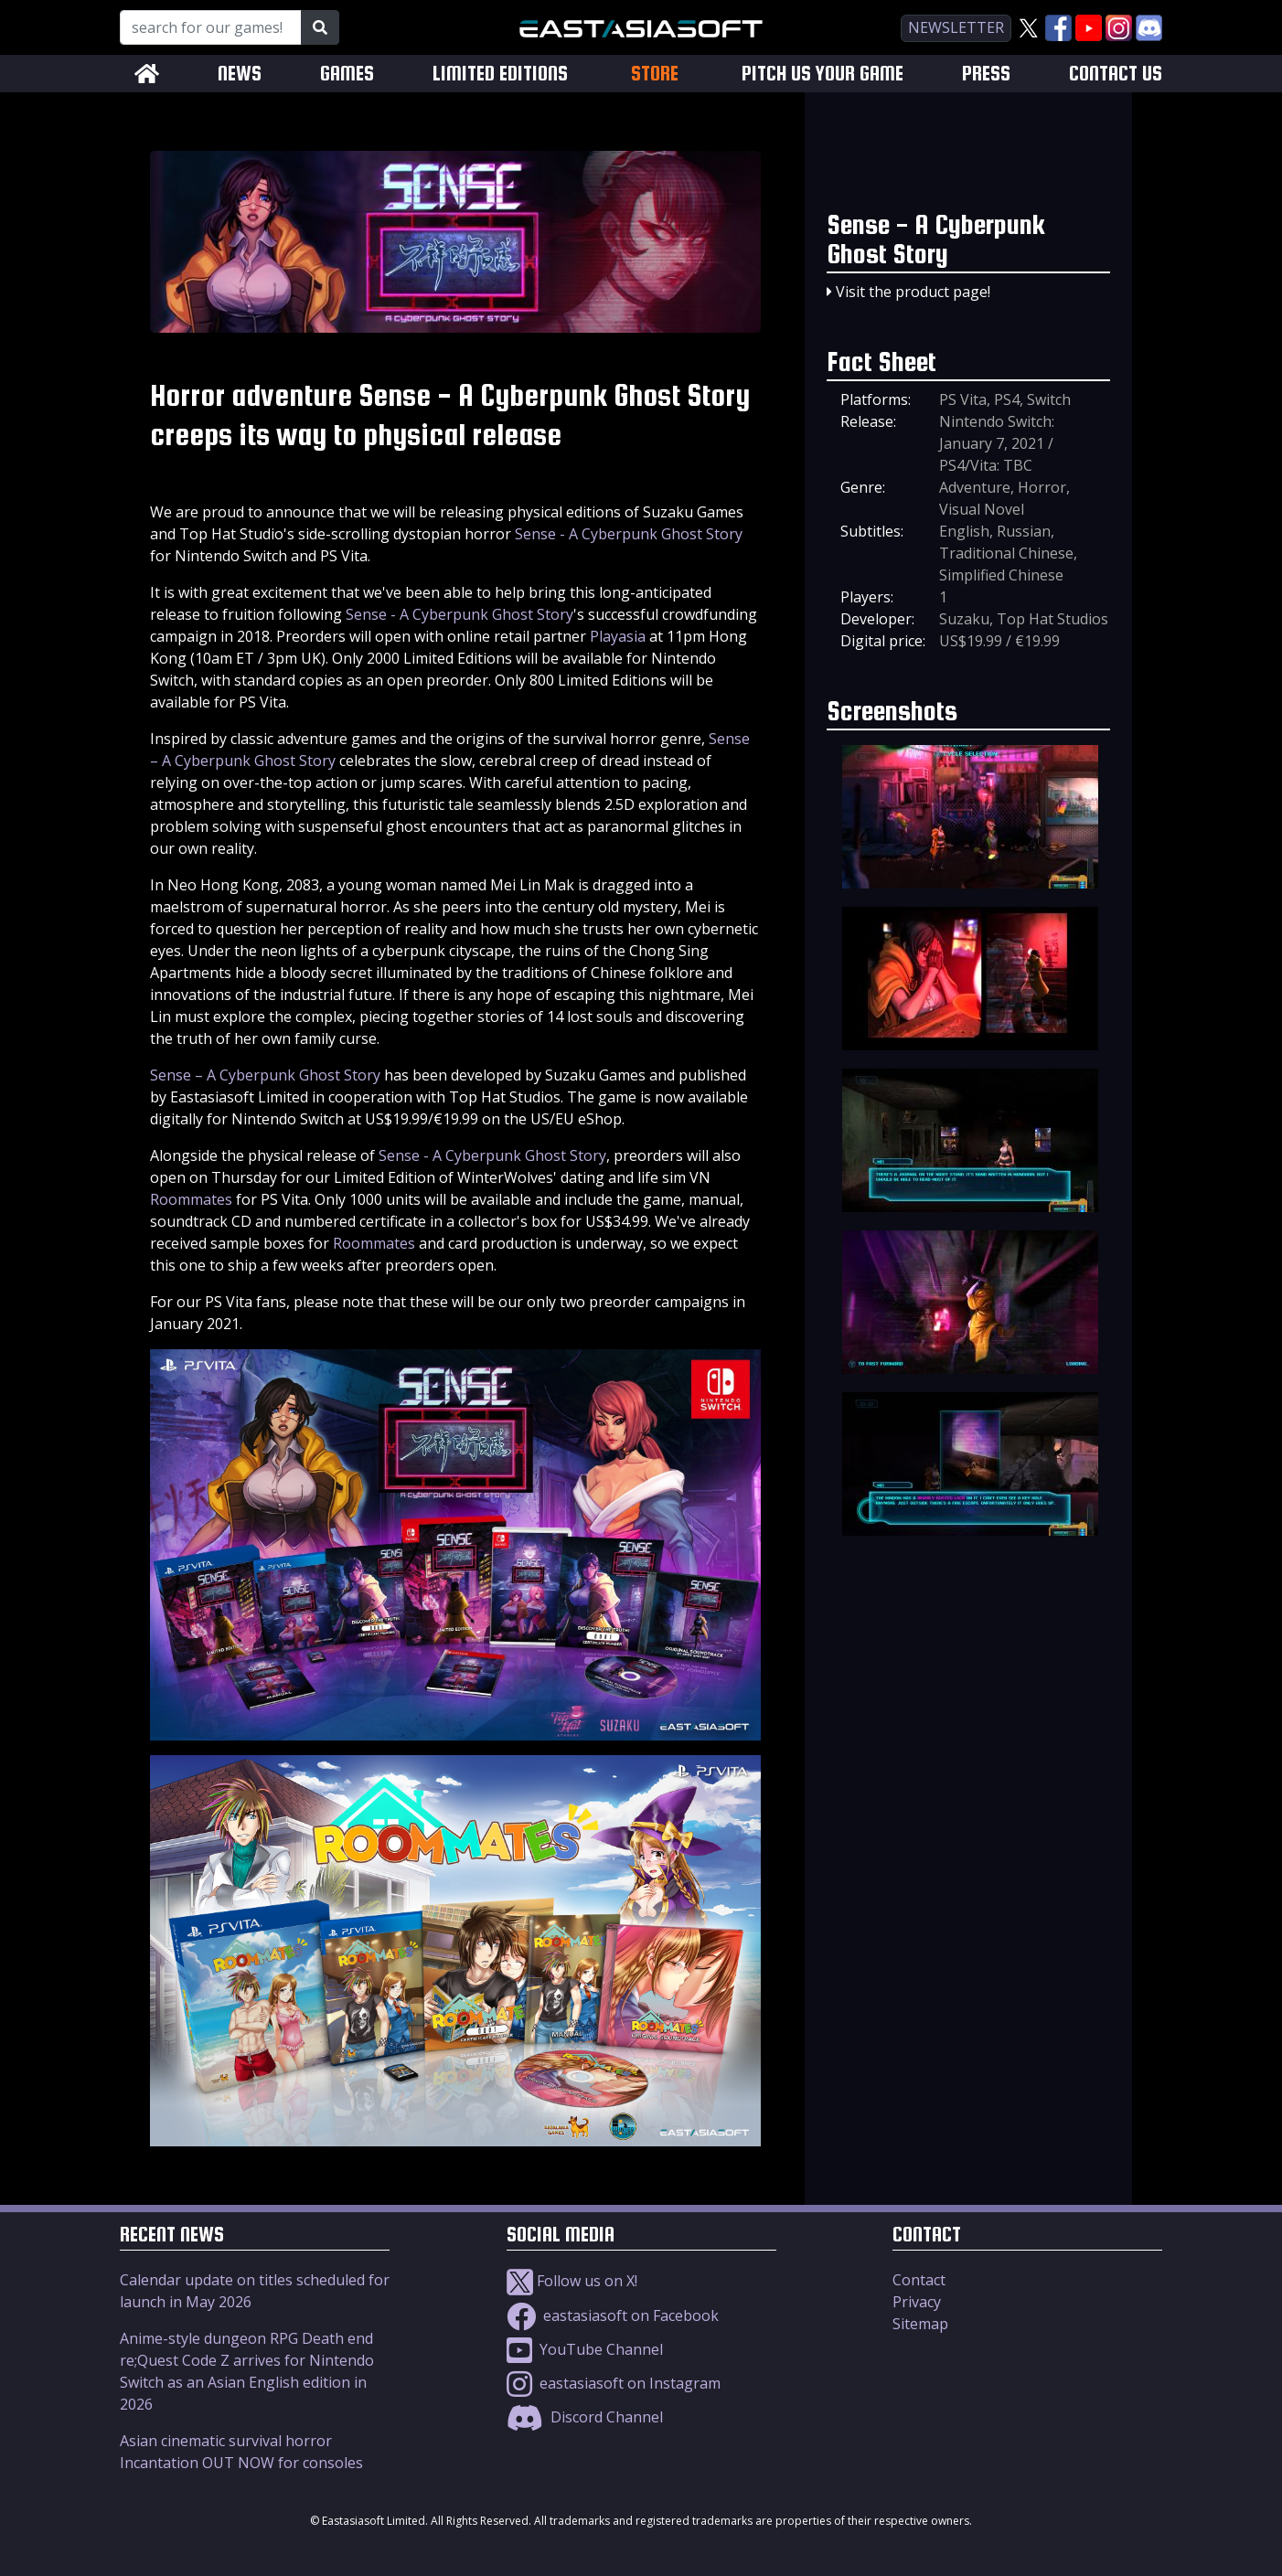  I want to click on eastasiasoft on Facebook, so click(613, 2315).